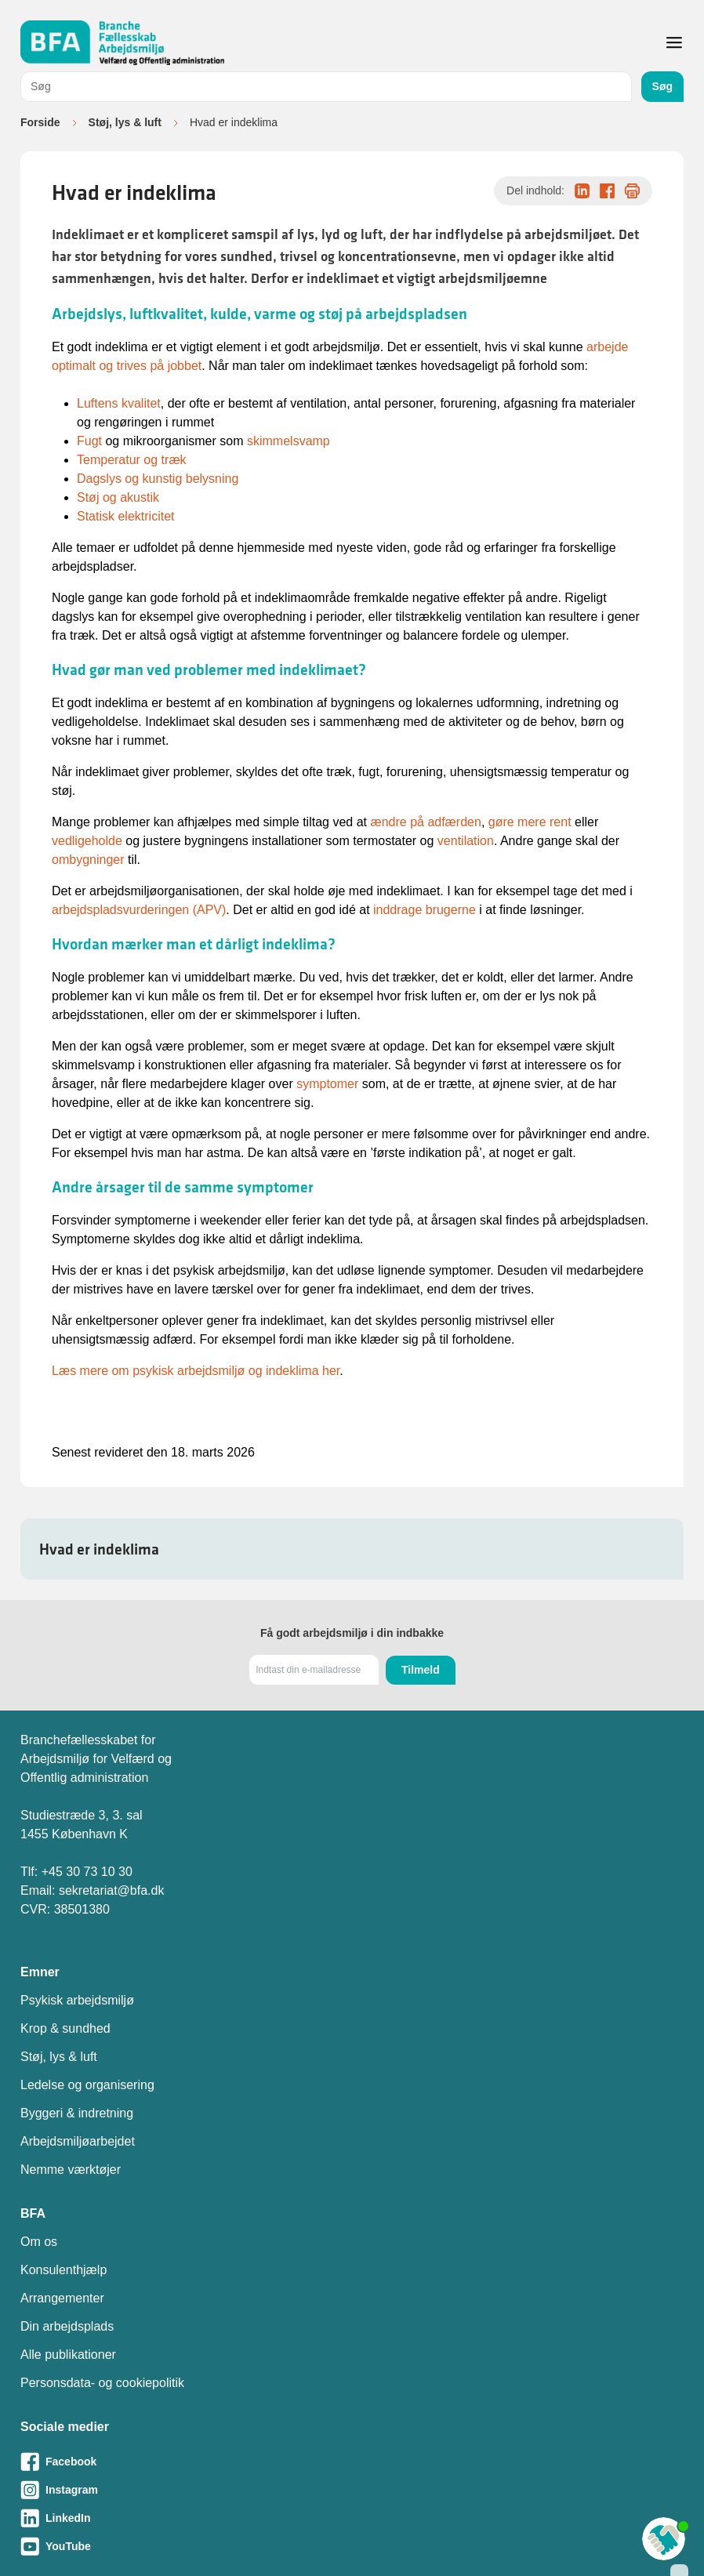 This screenshot has height=2576, width=704. Describe the element at coordinates (77, 2141) in the screenshot. I see `Arbejdsmiljøarbejdet` at that location.